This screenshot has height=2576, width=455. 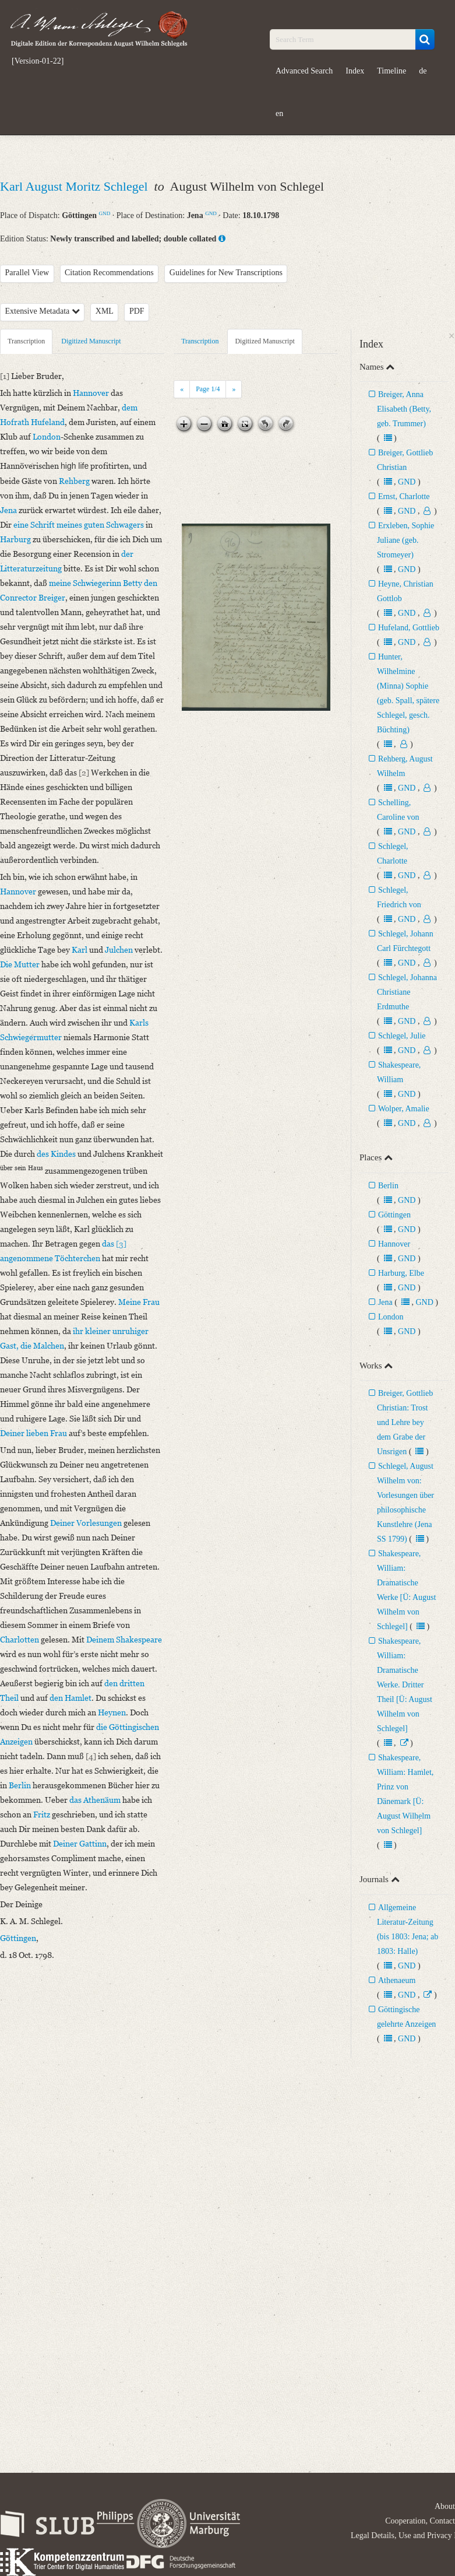 I want to click on Harburg, Elbe, so click(x=401, y=1273).